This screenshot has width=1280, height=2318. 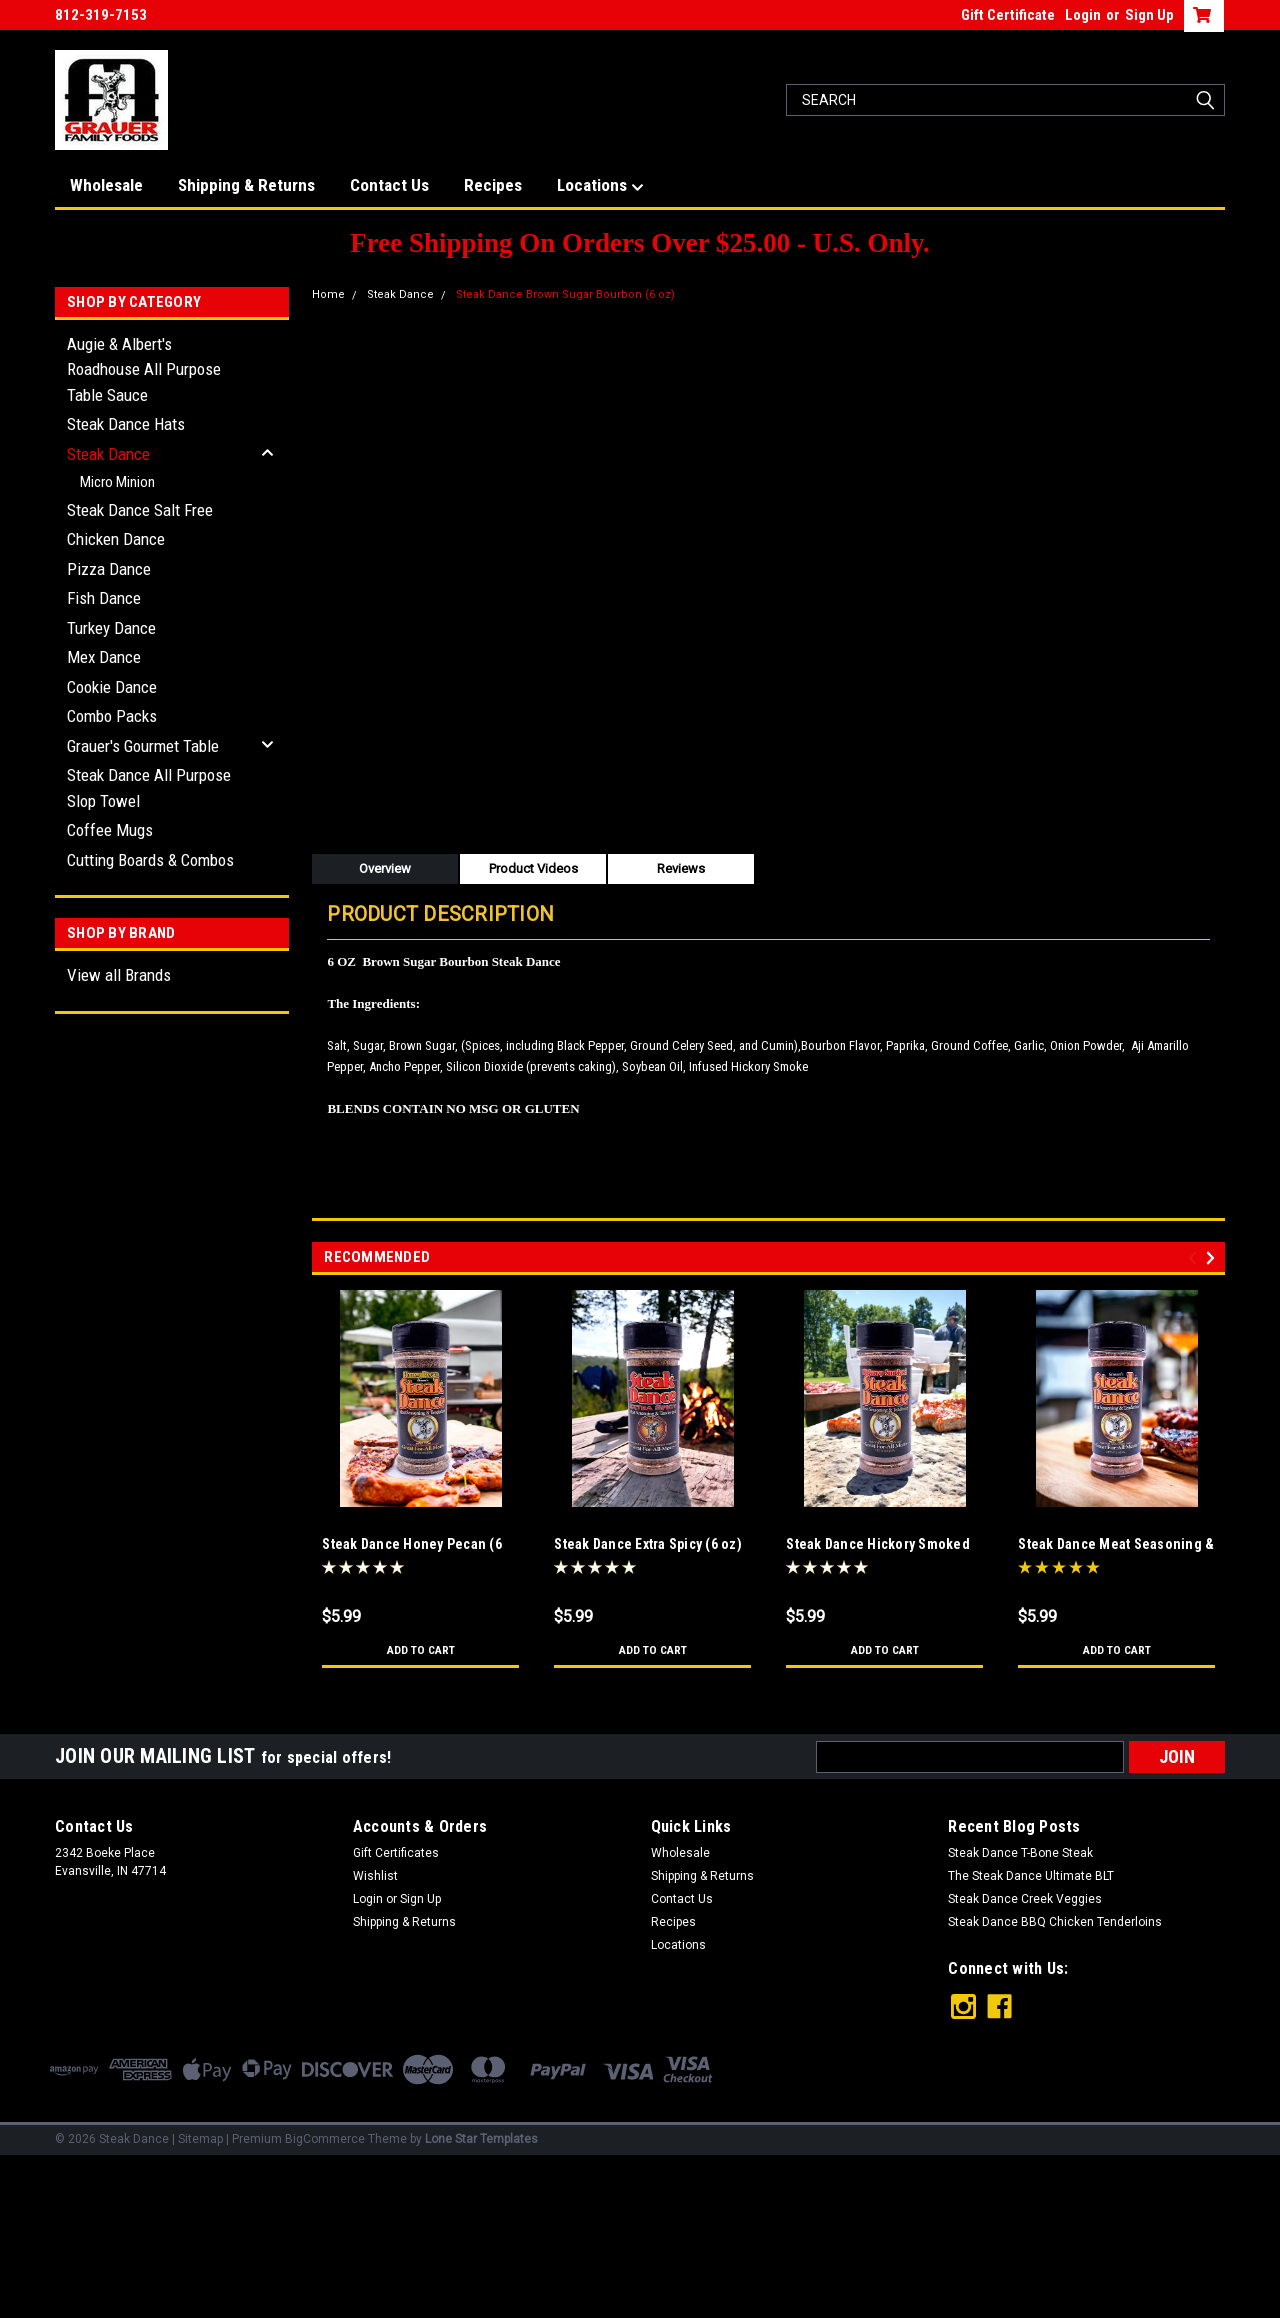 What do you see at coordinates (385, 868) in the screenshot?
I see `Overview` at bounding box center [385, 868].